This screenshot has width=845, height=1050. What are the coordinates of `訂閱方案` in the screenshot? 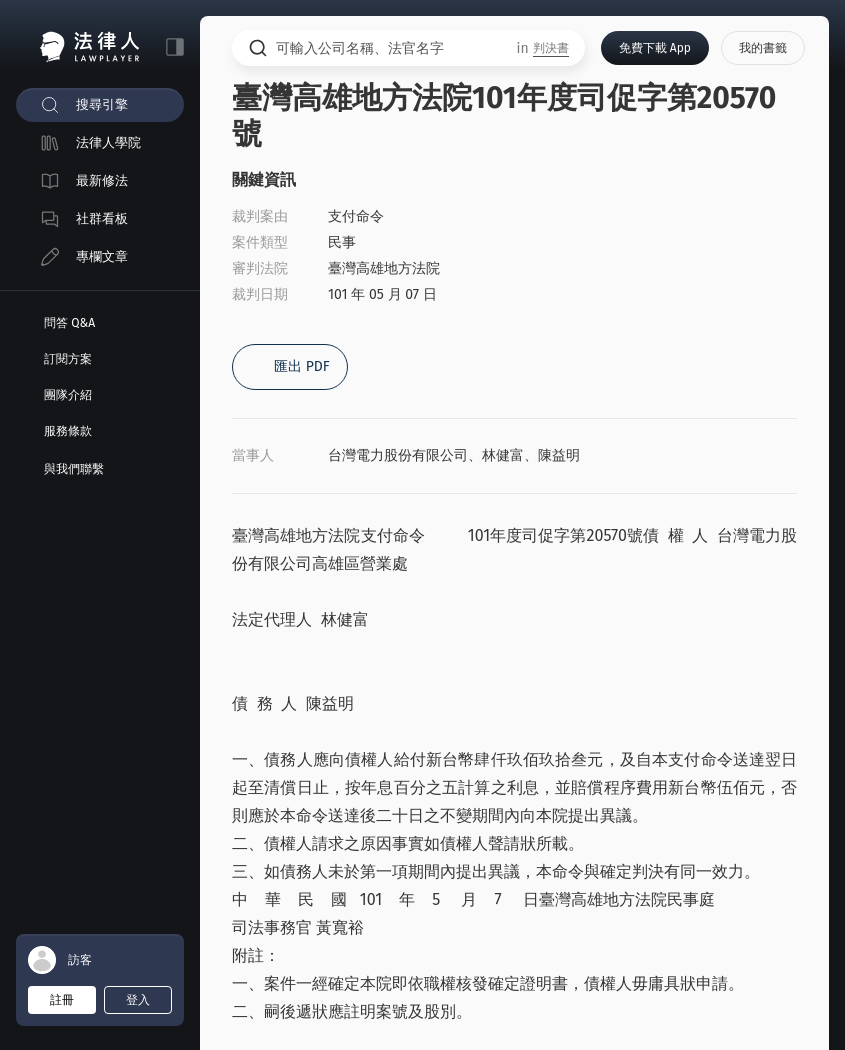 It's located at (68, 359).